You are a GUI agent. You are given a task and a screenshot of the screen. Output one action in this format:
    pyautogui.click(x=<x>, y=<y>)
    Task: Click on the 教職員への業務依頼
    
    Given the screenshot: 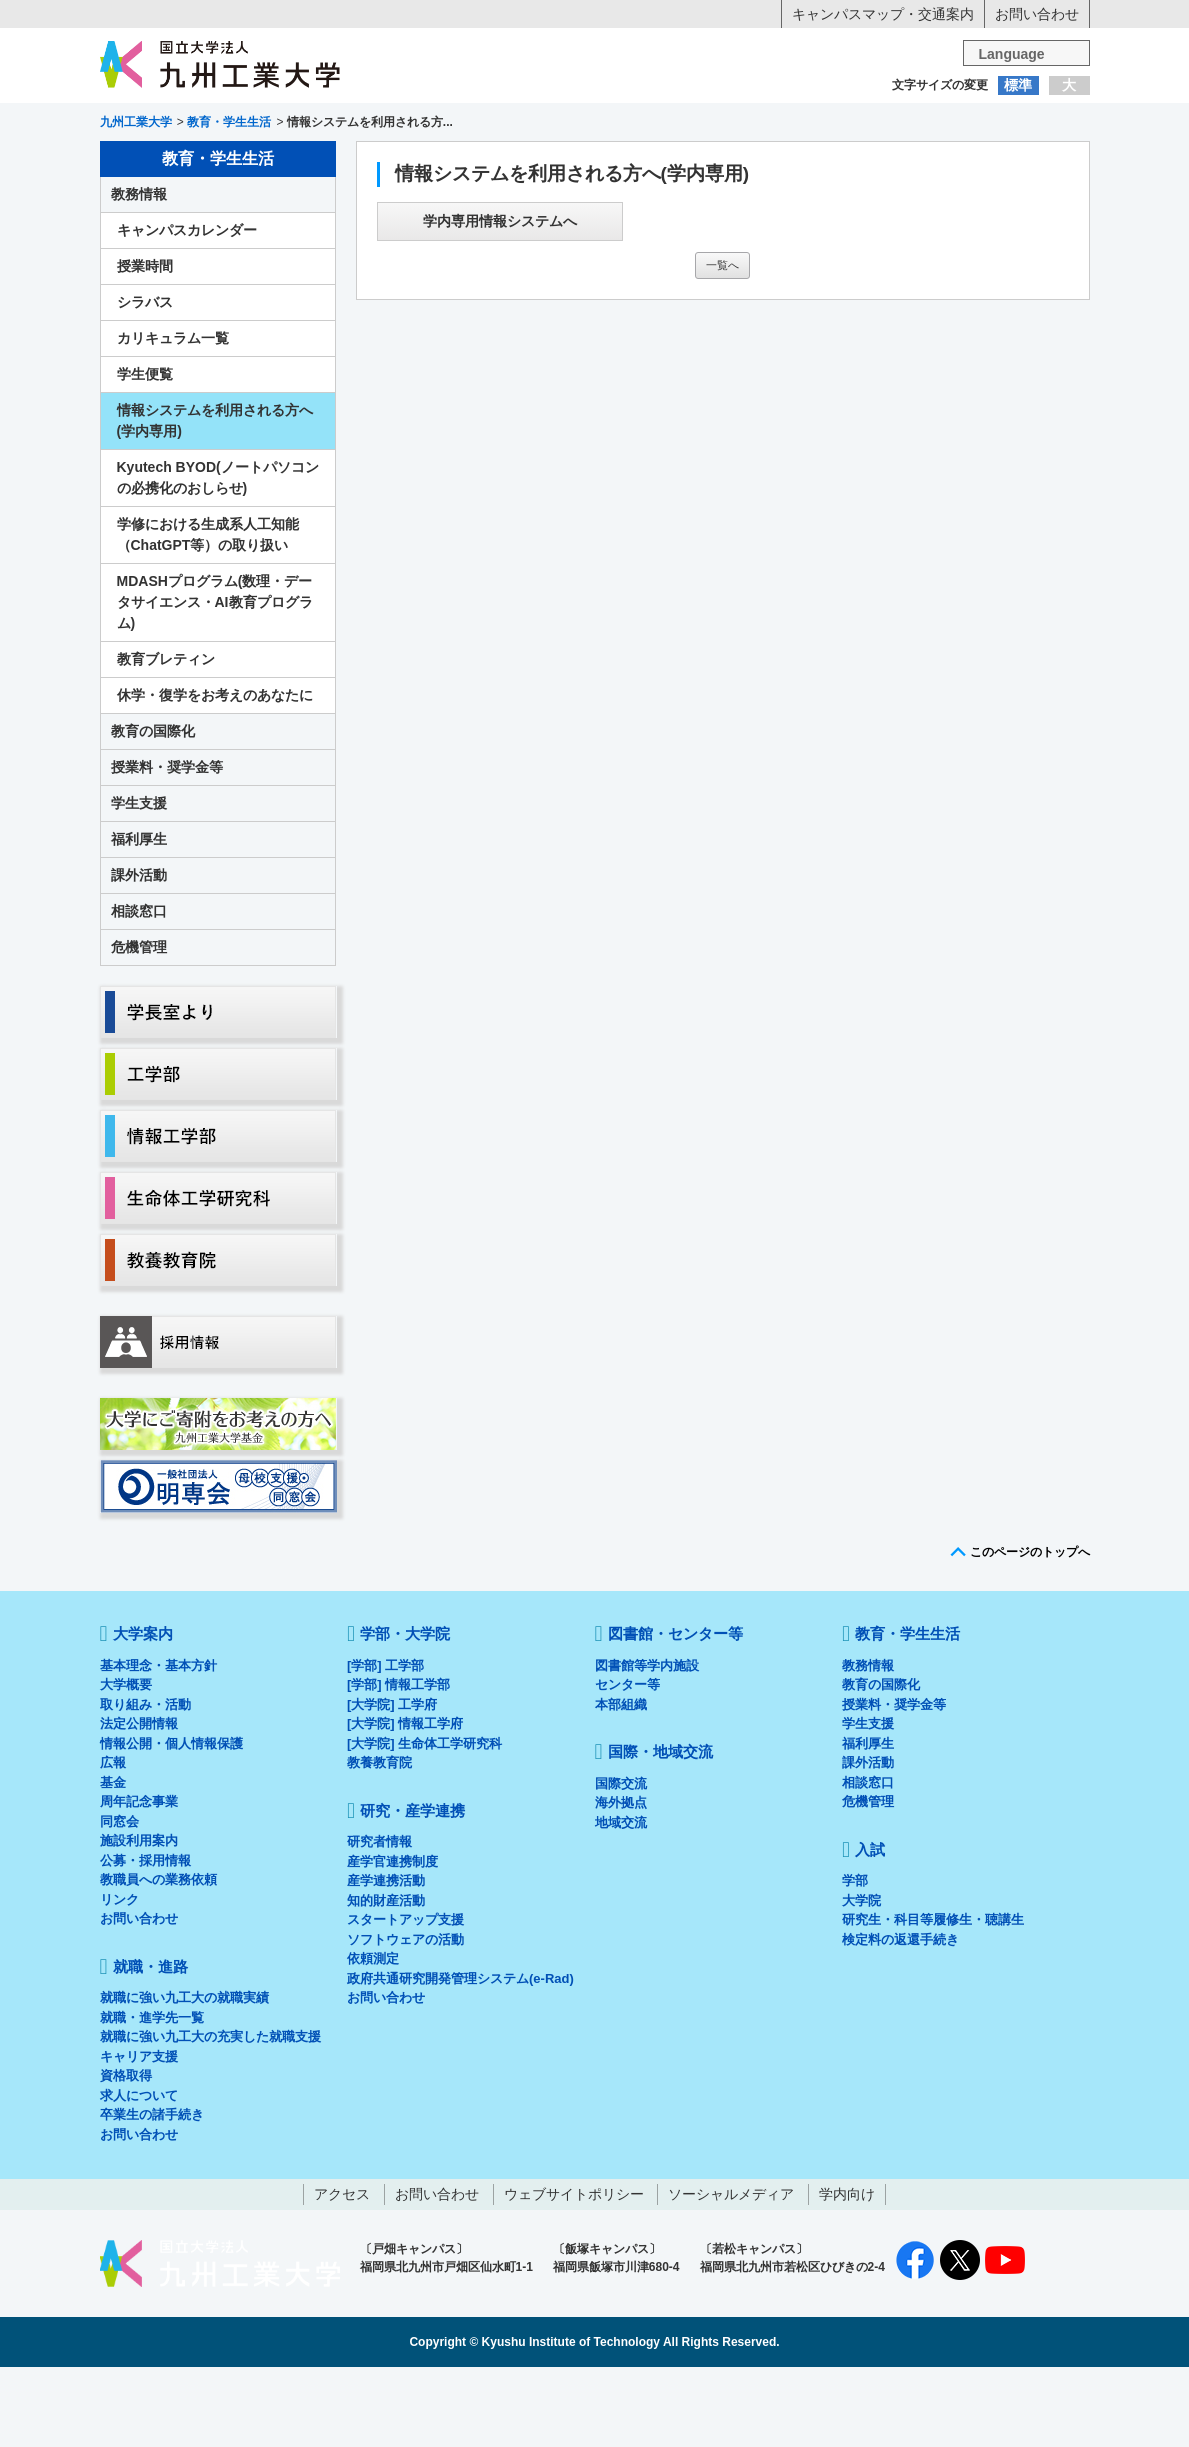 What is the action you would take?
    pyautogui.click(x=158, y=1959)
    